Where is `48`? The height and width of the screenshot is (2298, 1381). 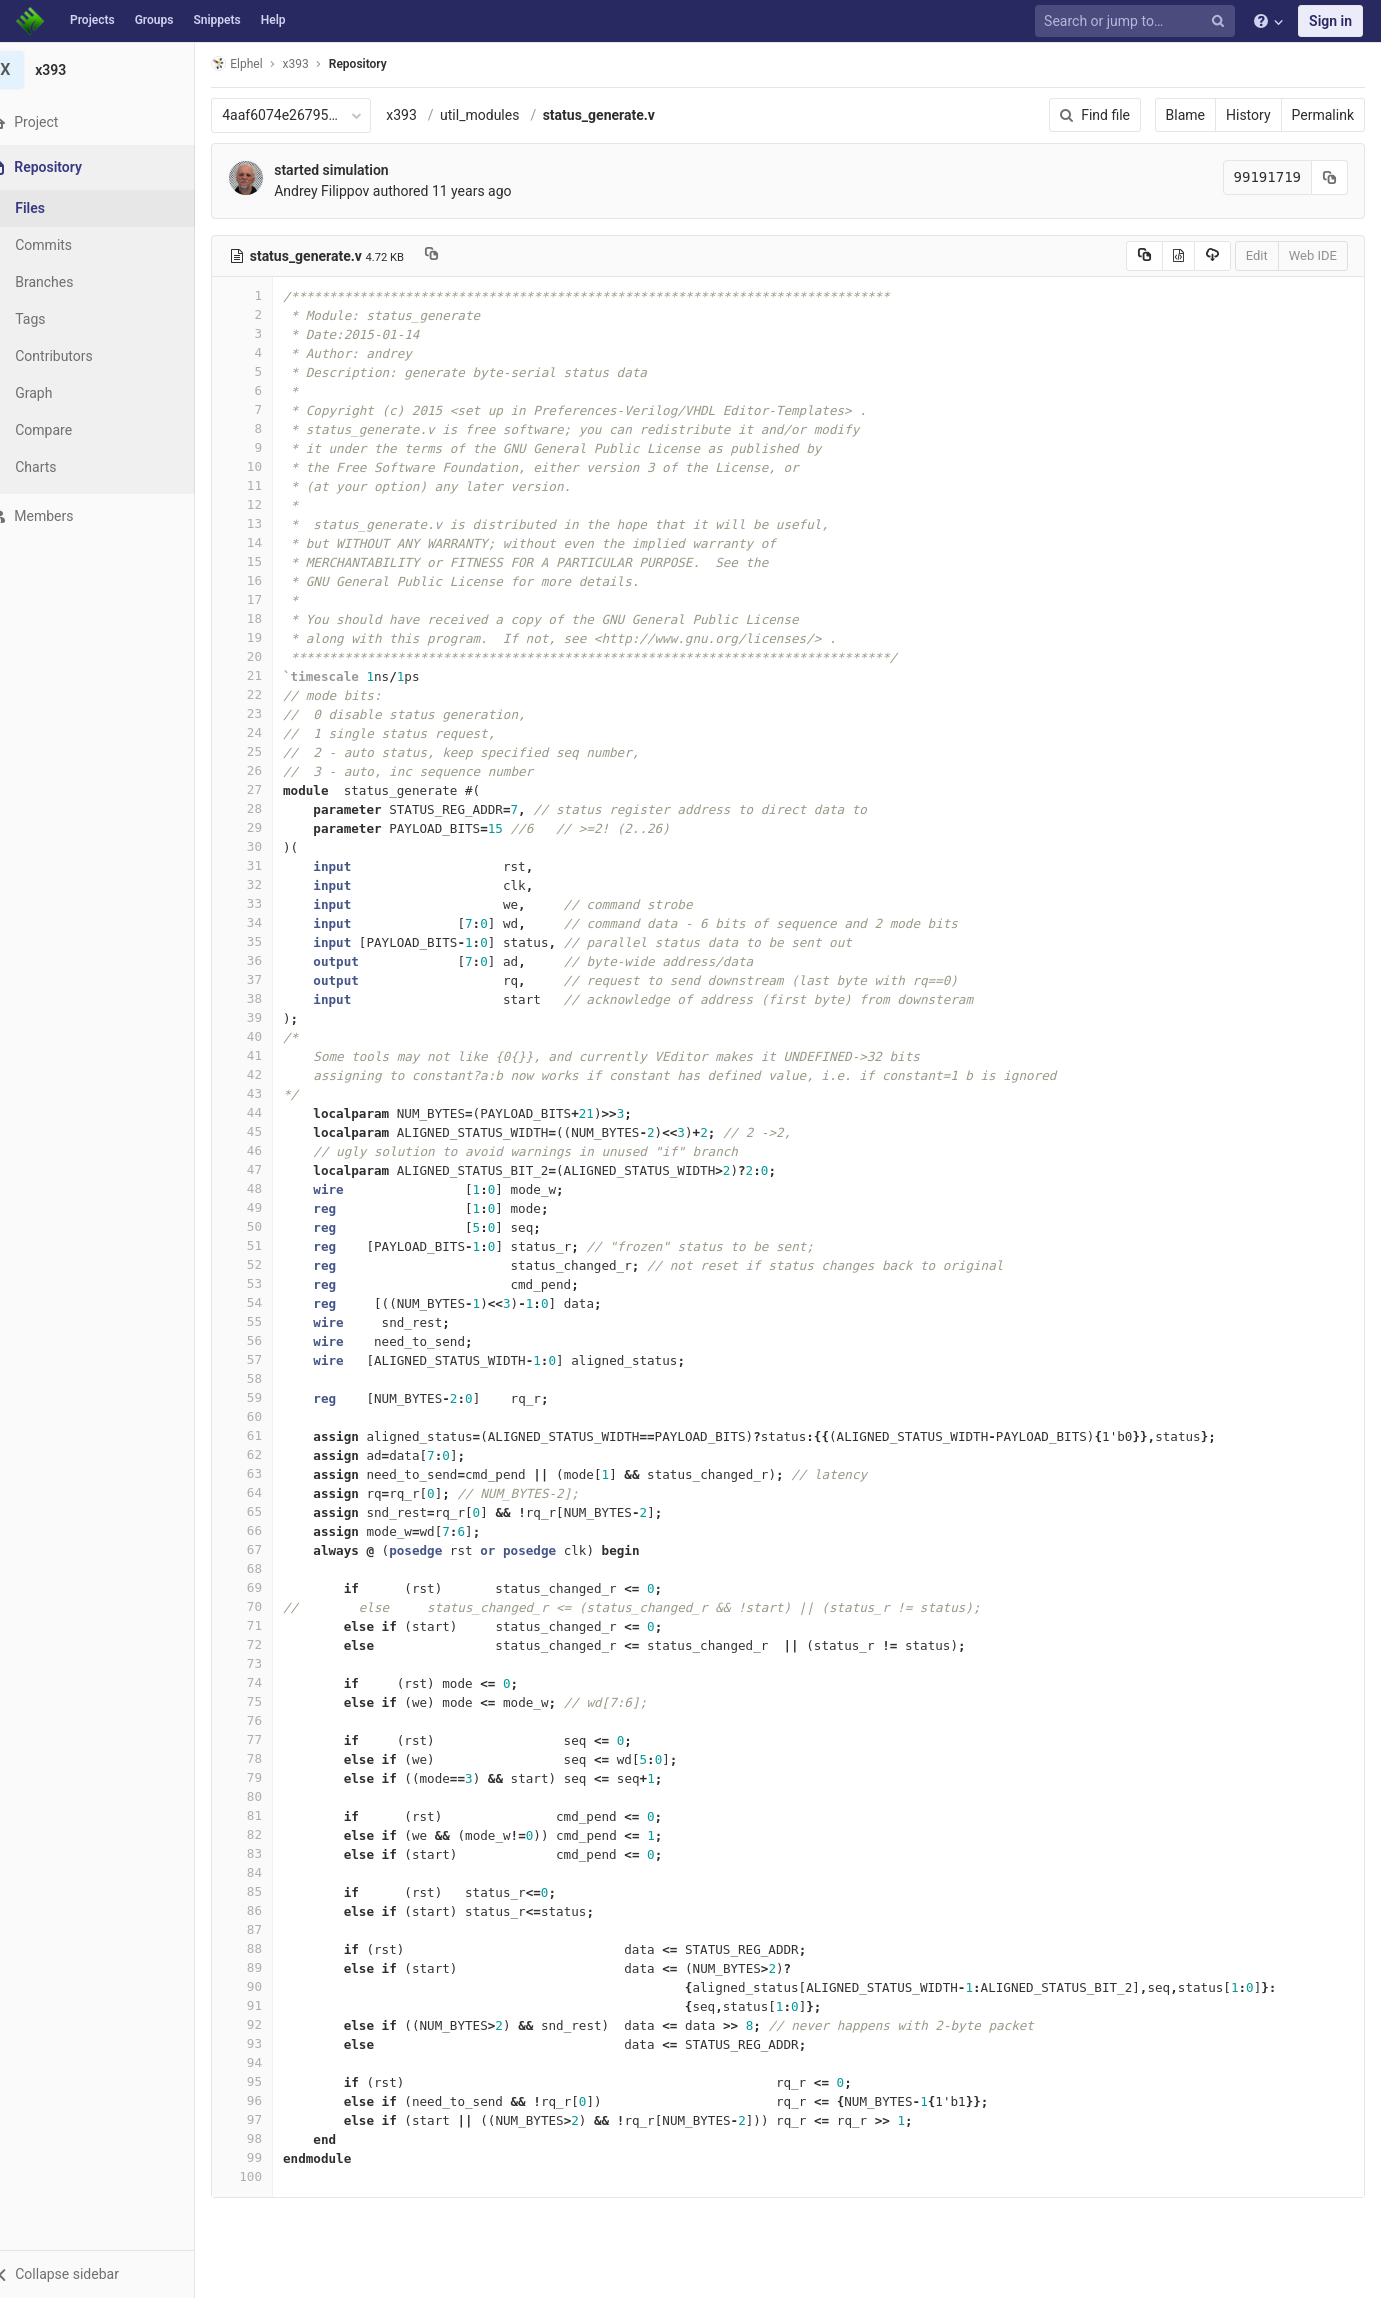
48 is located at coordinates (267, 1188).